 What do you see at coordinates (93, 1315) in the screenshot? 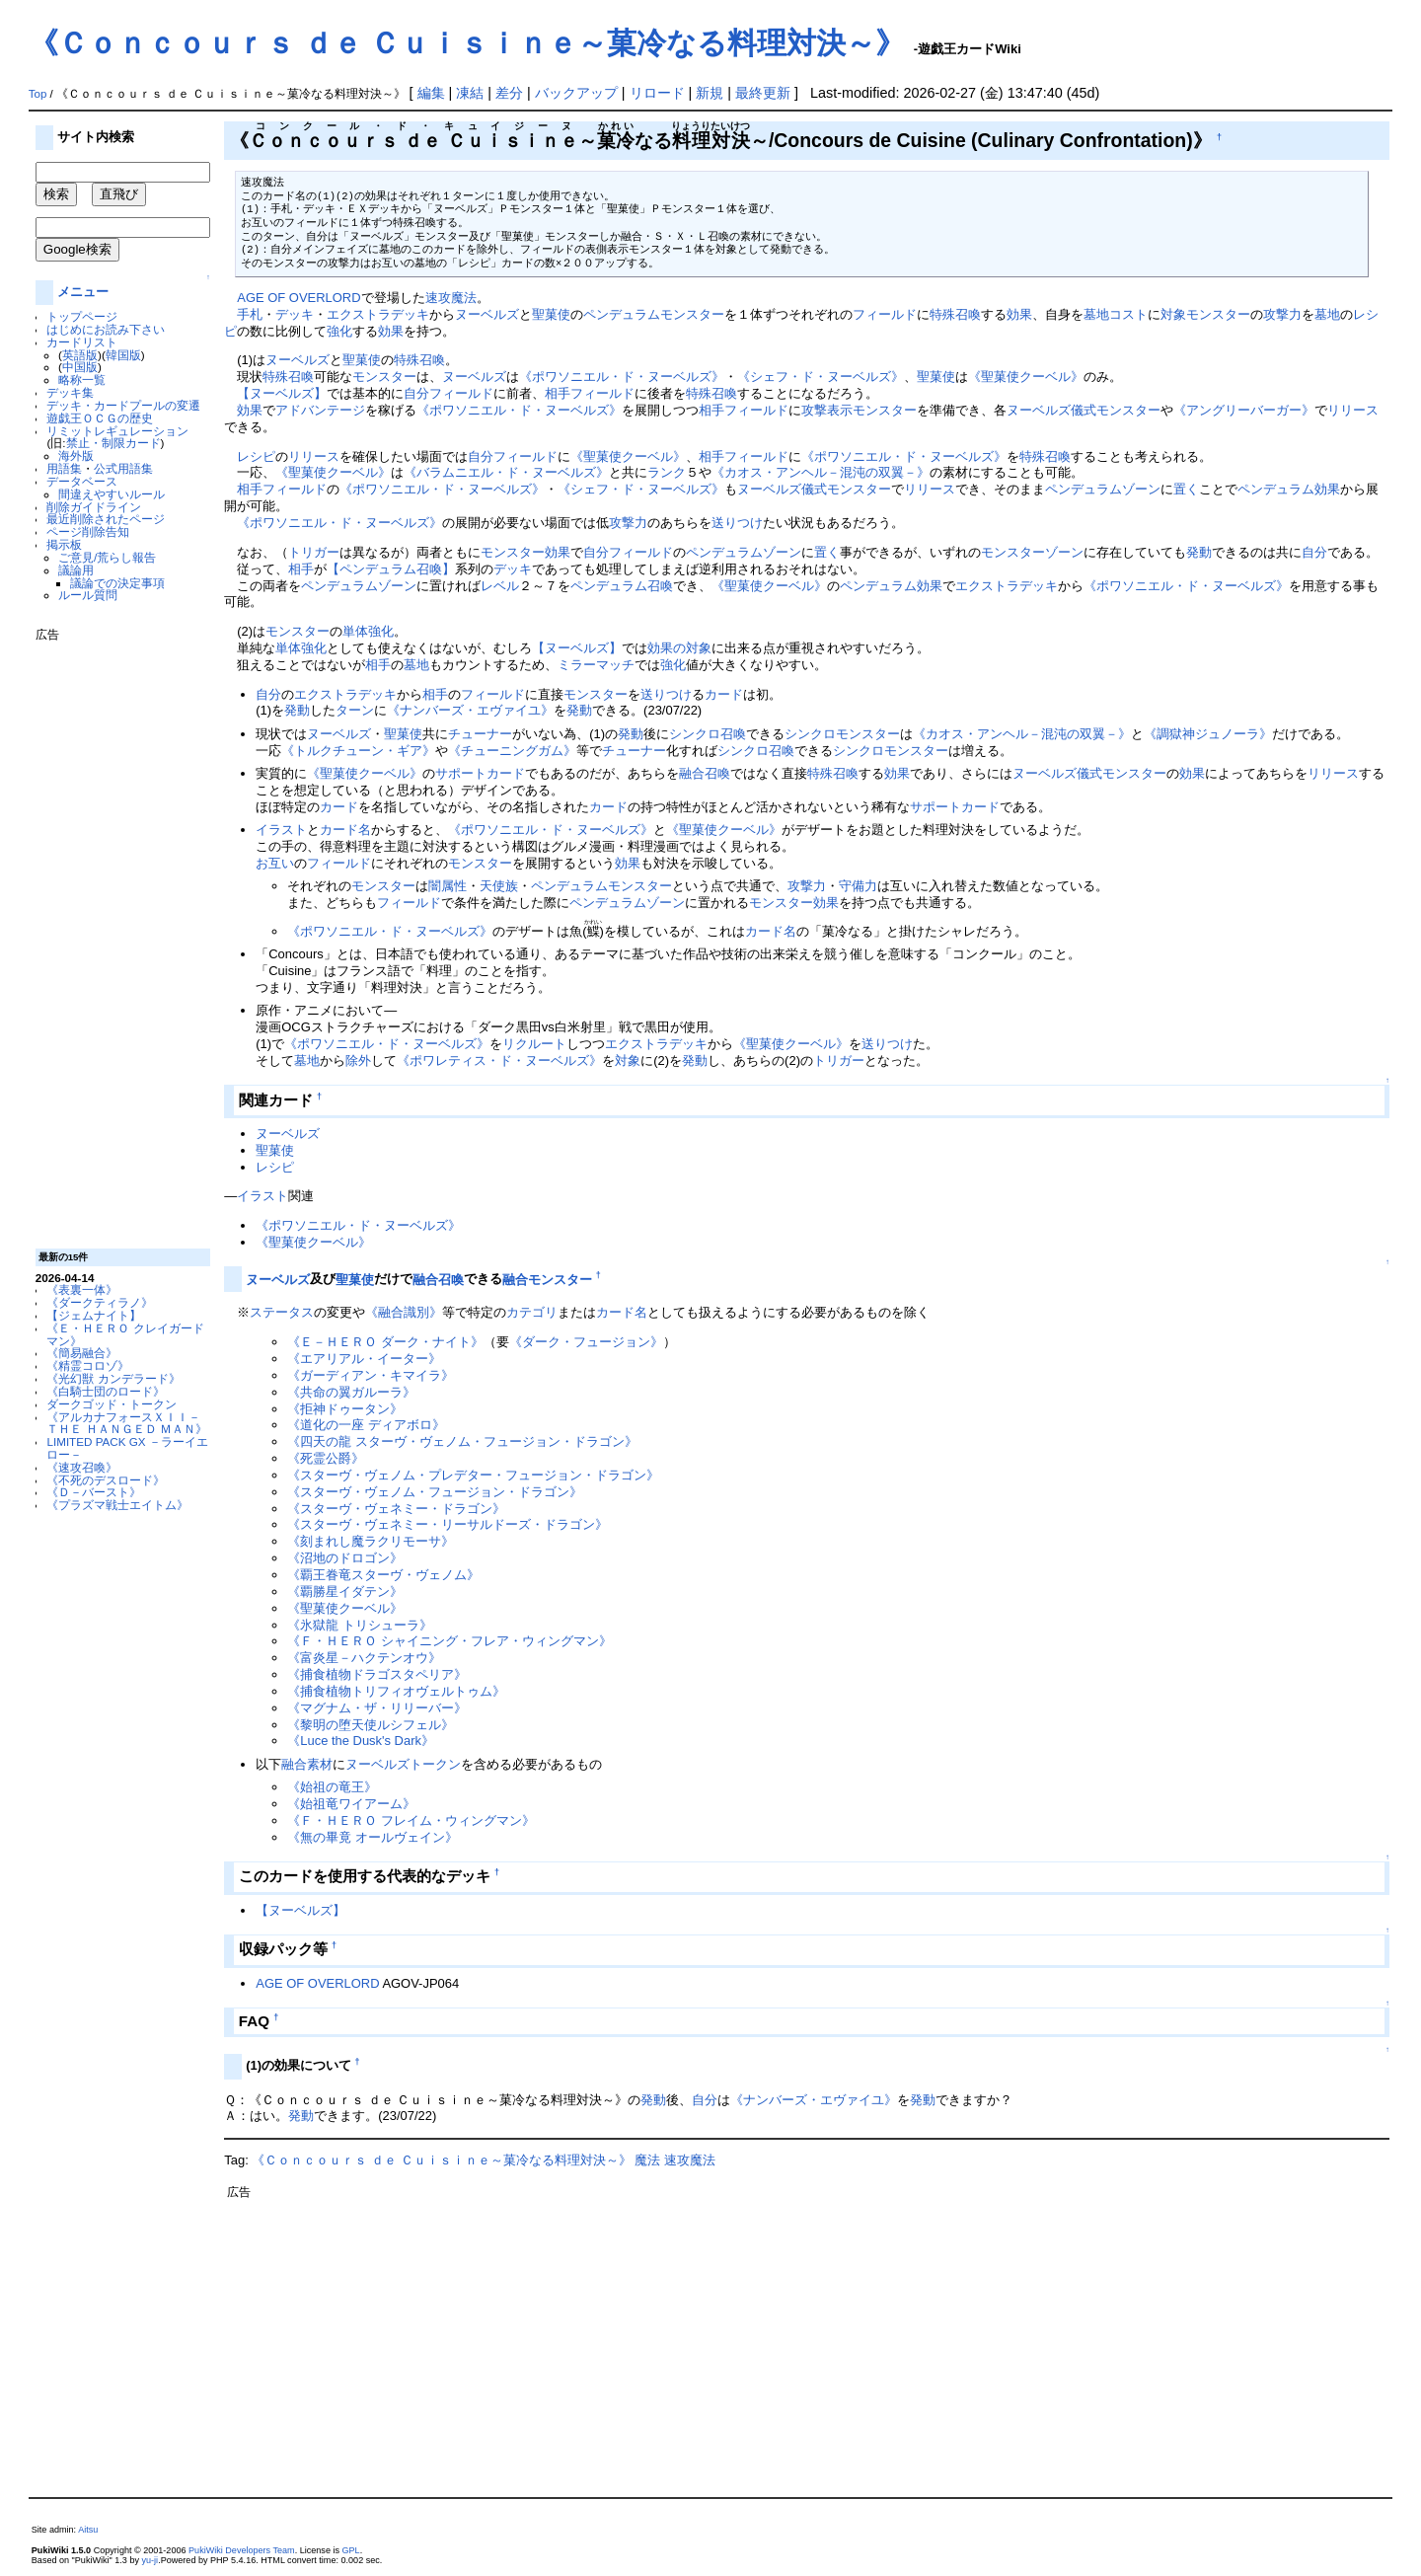
I see `【ジェムナイト】` at bounding box center [93, 1315].